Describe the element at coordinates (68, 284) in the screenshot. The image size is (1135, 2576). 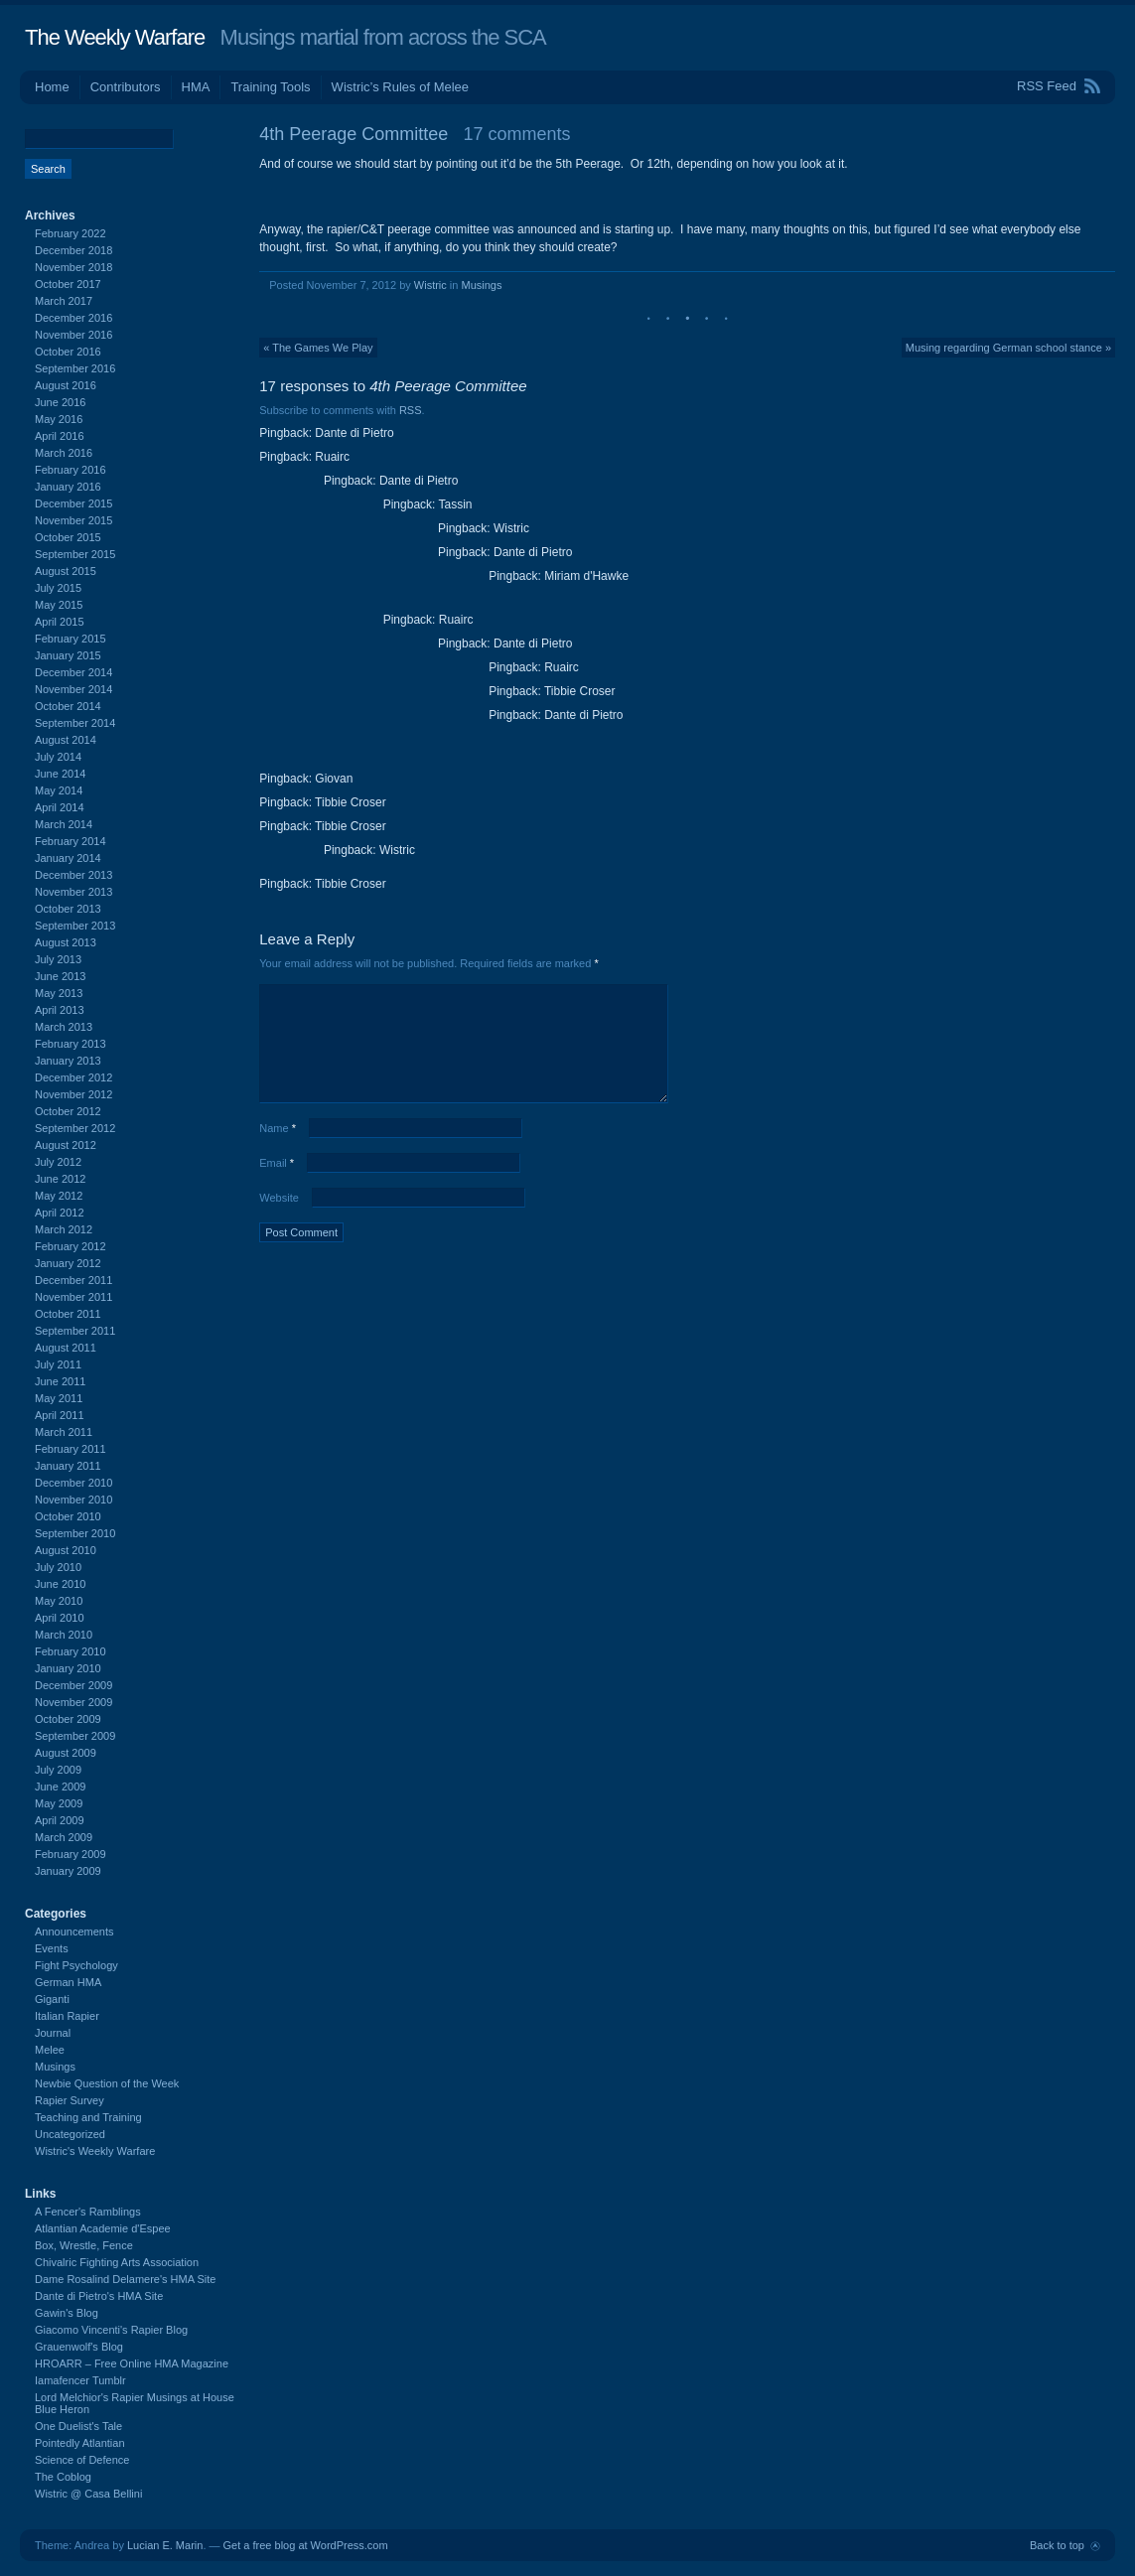
I see `October 2017` at that location.